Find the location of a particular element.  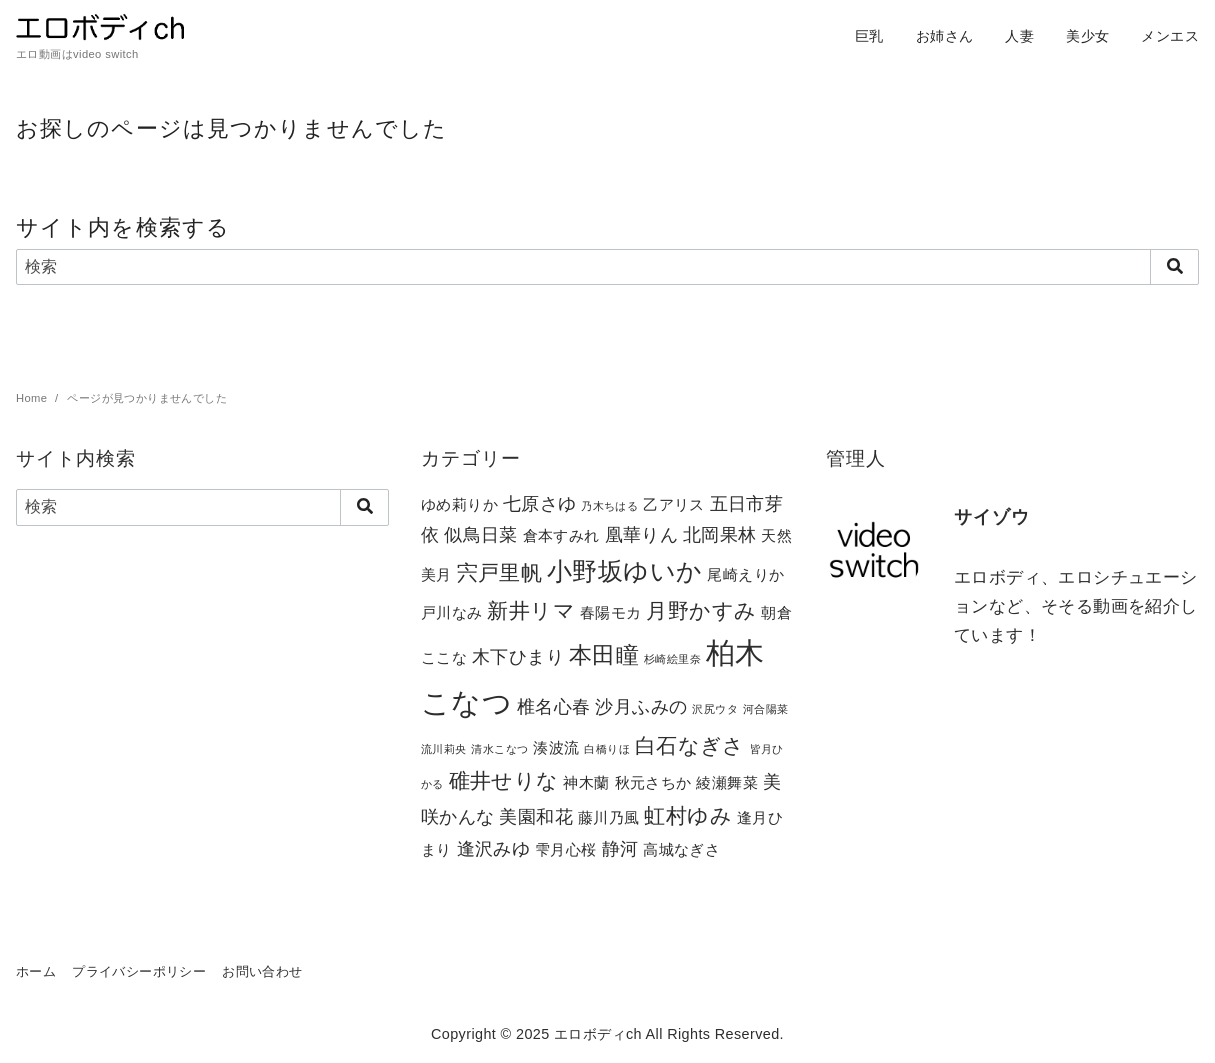

お姉さん is located at coordinates (945, 36).